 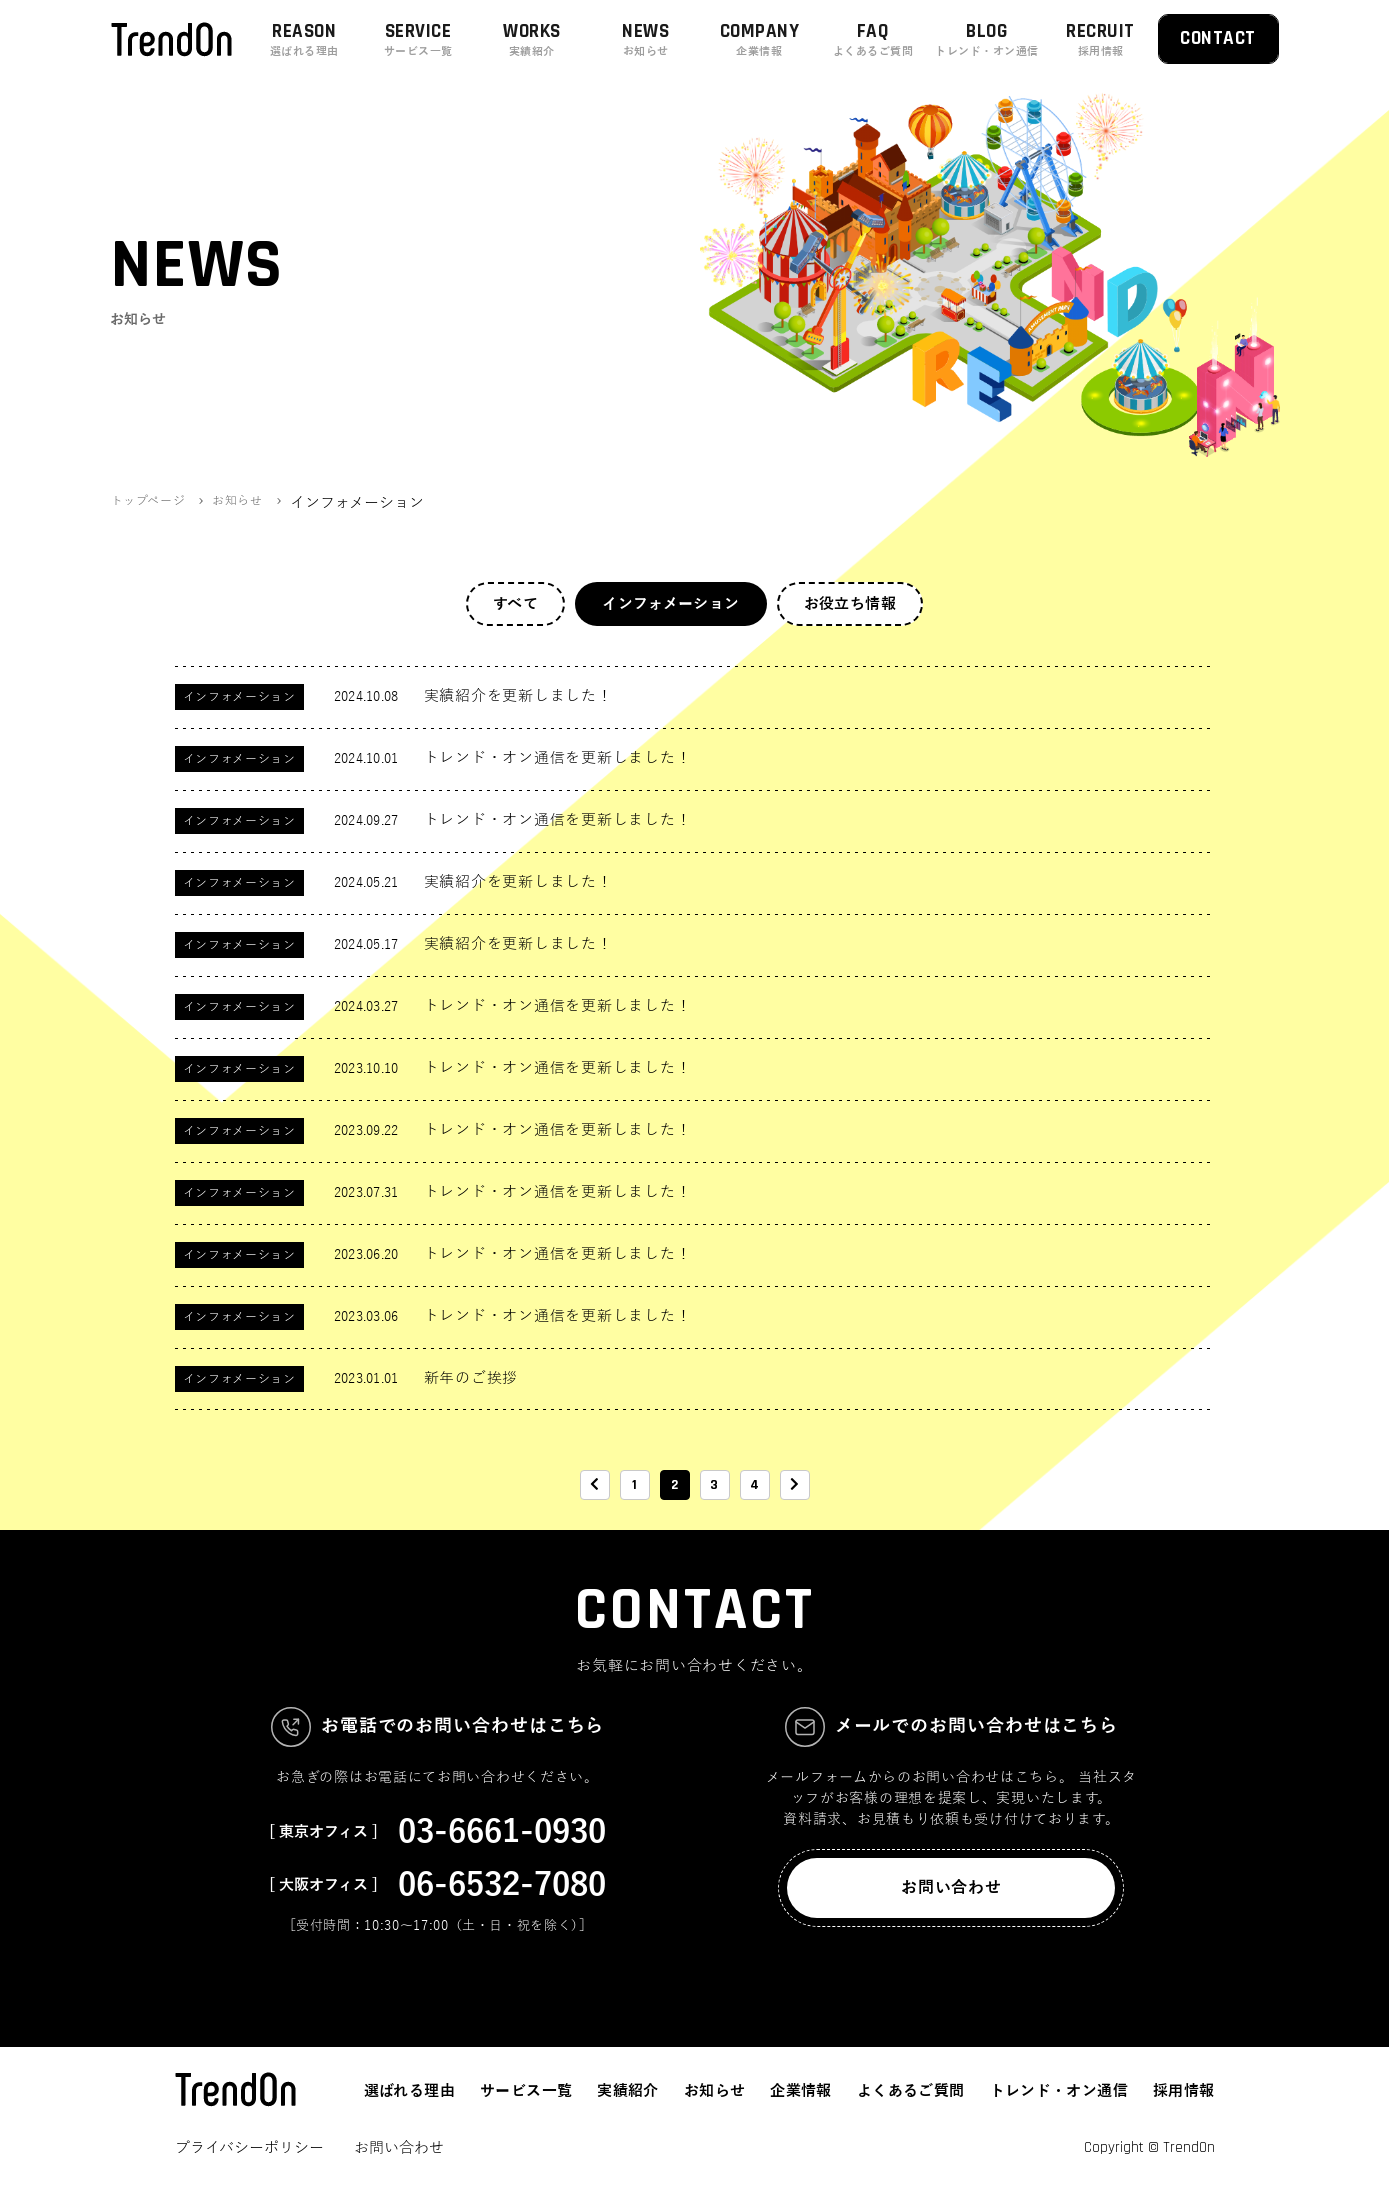 I want to click on お役立ち情報, so click(x=850, y=604).